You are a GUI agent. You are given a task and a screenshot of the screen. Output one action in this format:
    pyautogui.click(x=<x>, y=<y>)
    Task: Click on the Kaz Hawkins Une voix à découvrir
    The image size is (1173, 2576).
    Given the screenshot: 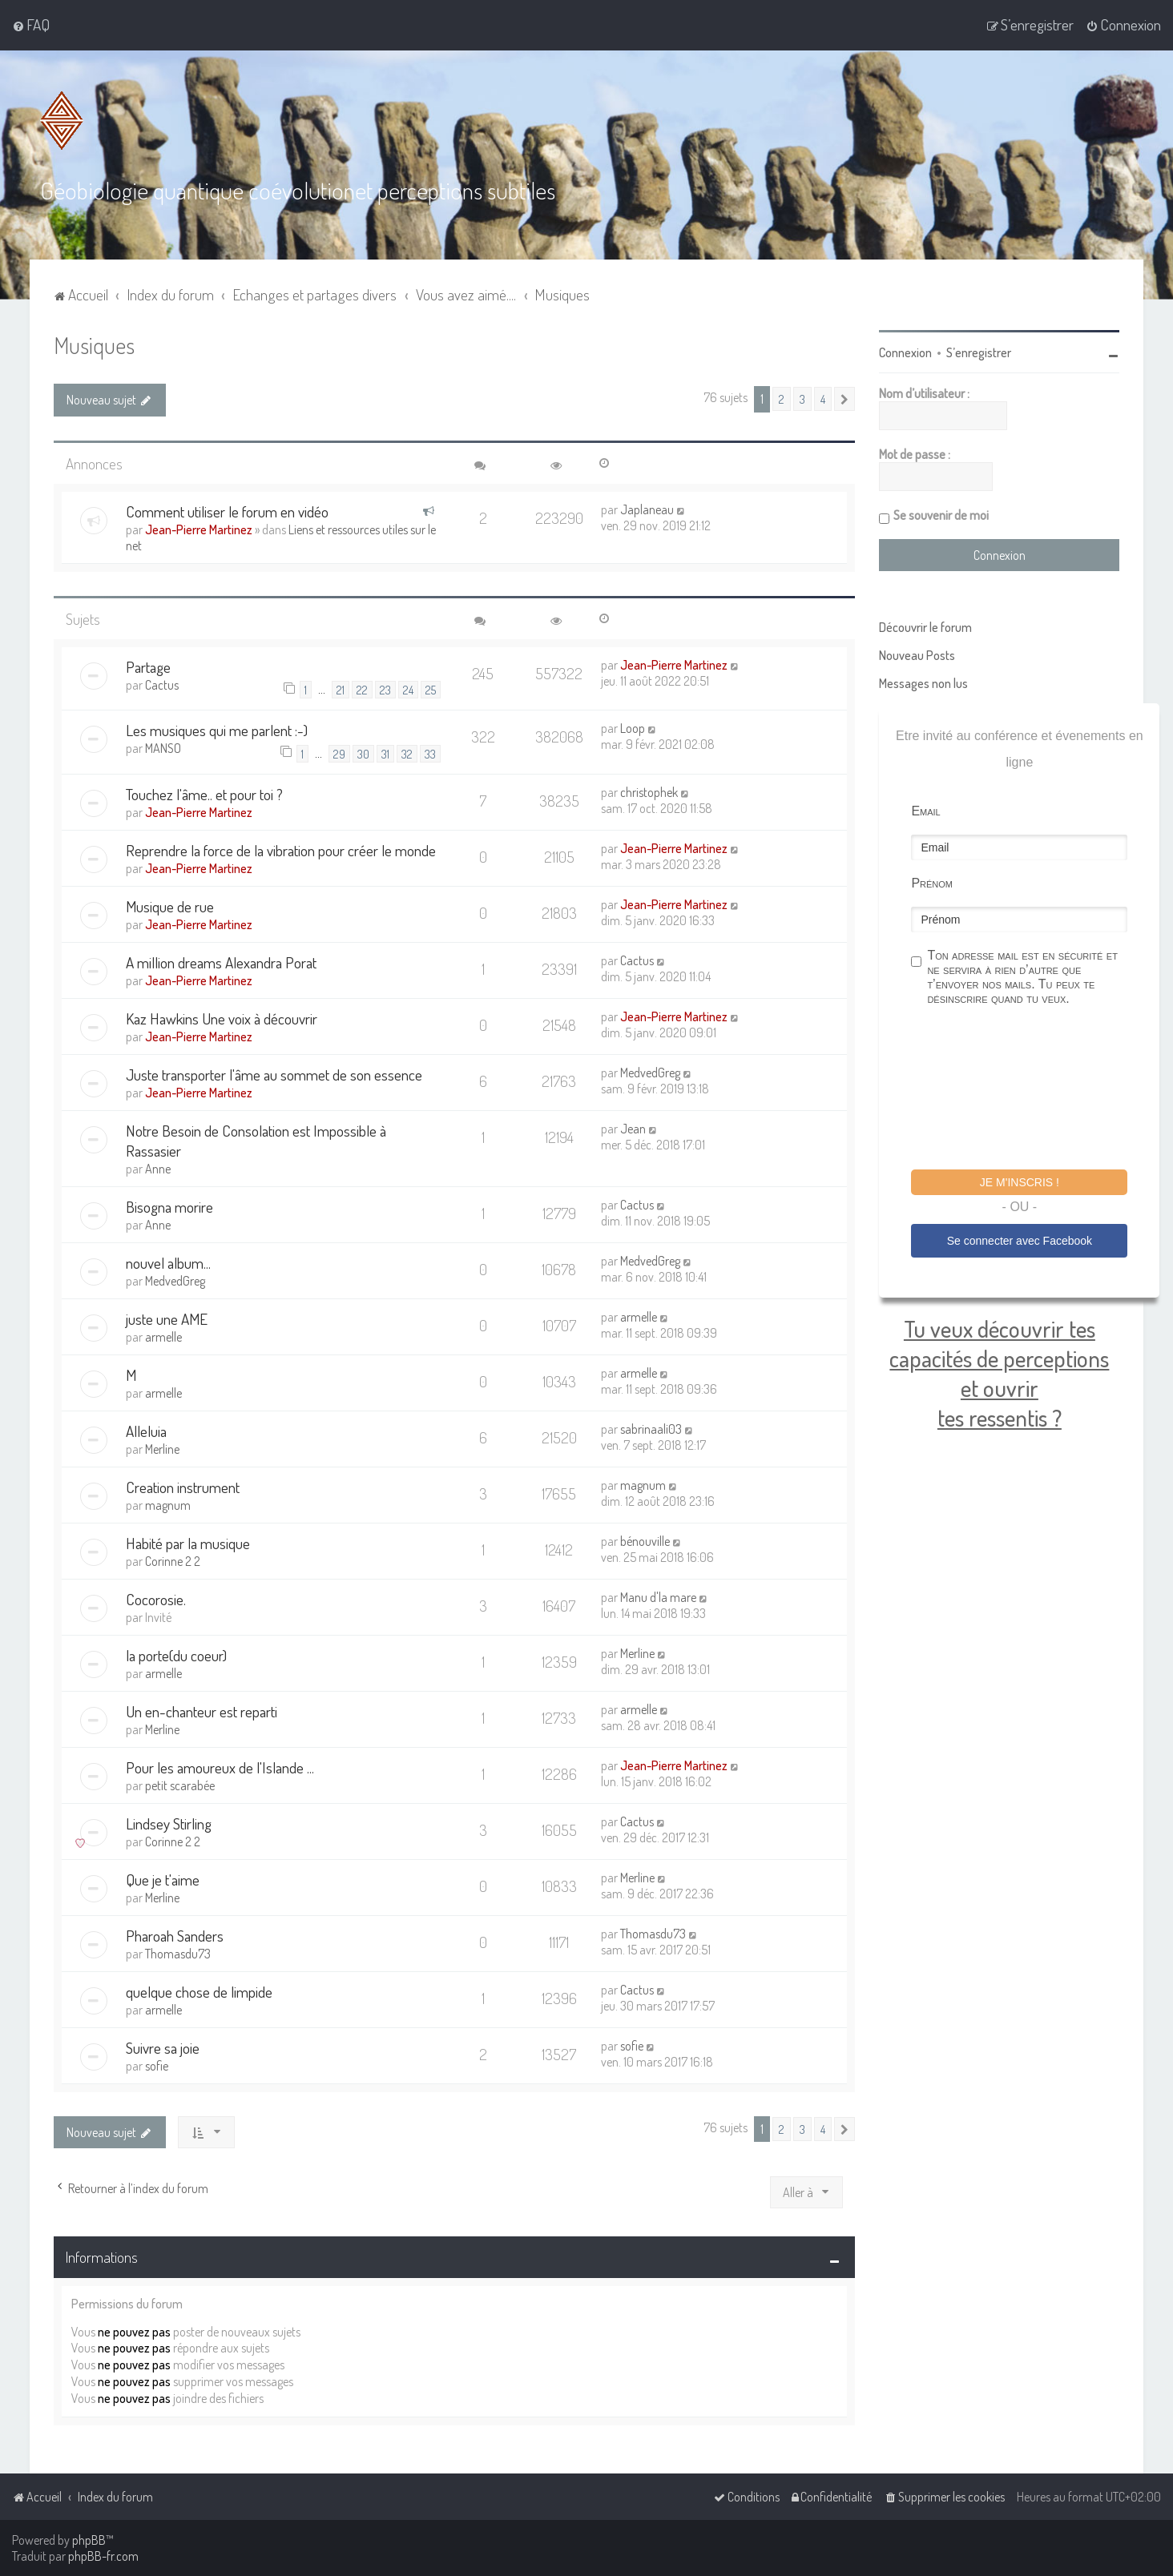 What is the action you would take?
    pyautogui.click(x=221, y=1018)
    